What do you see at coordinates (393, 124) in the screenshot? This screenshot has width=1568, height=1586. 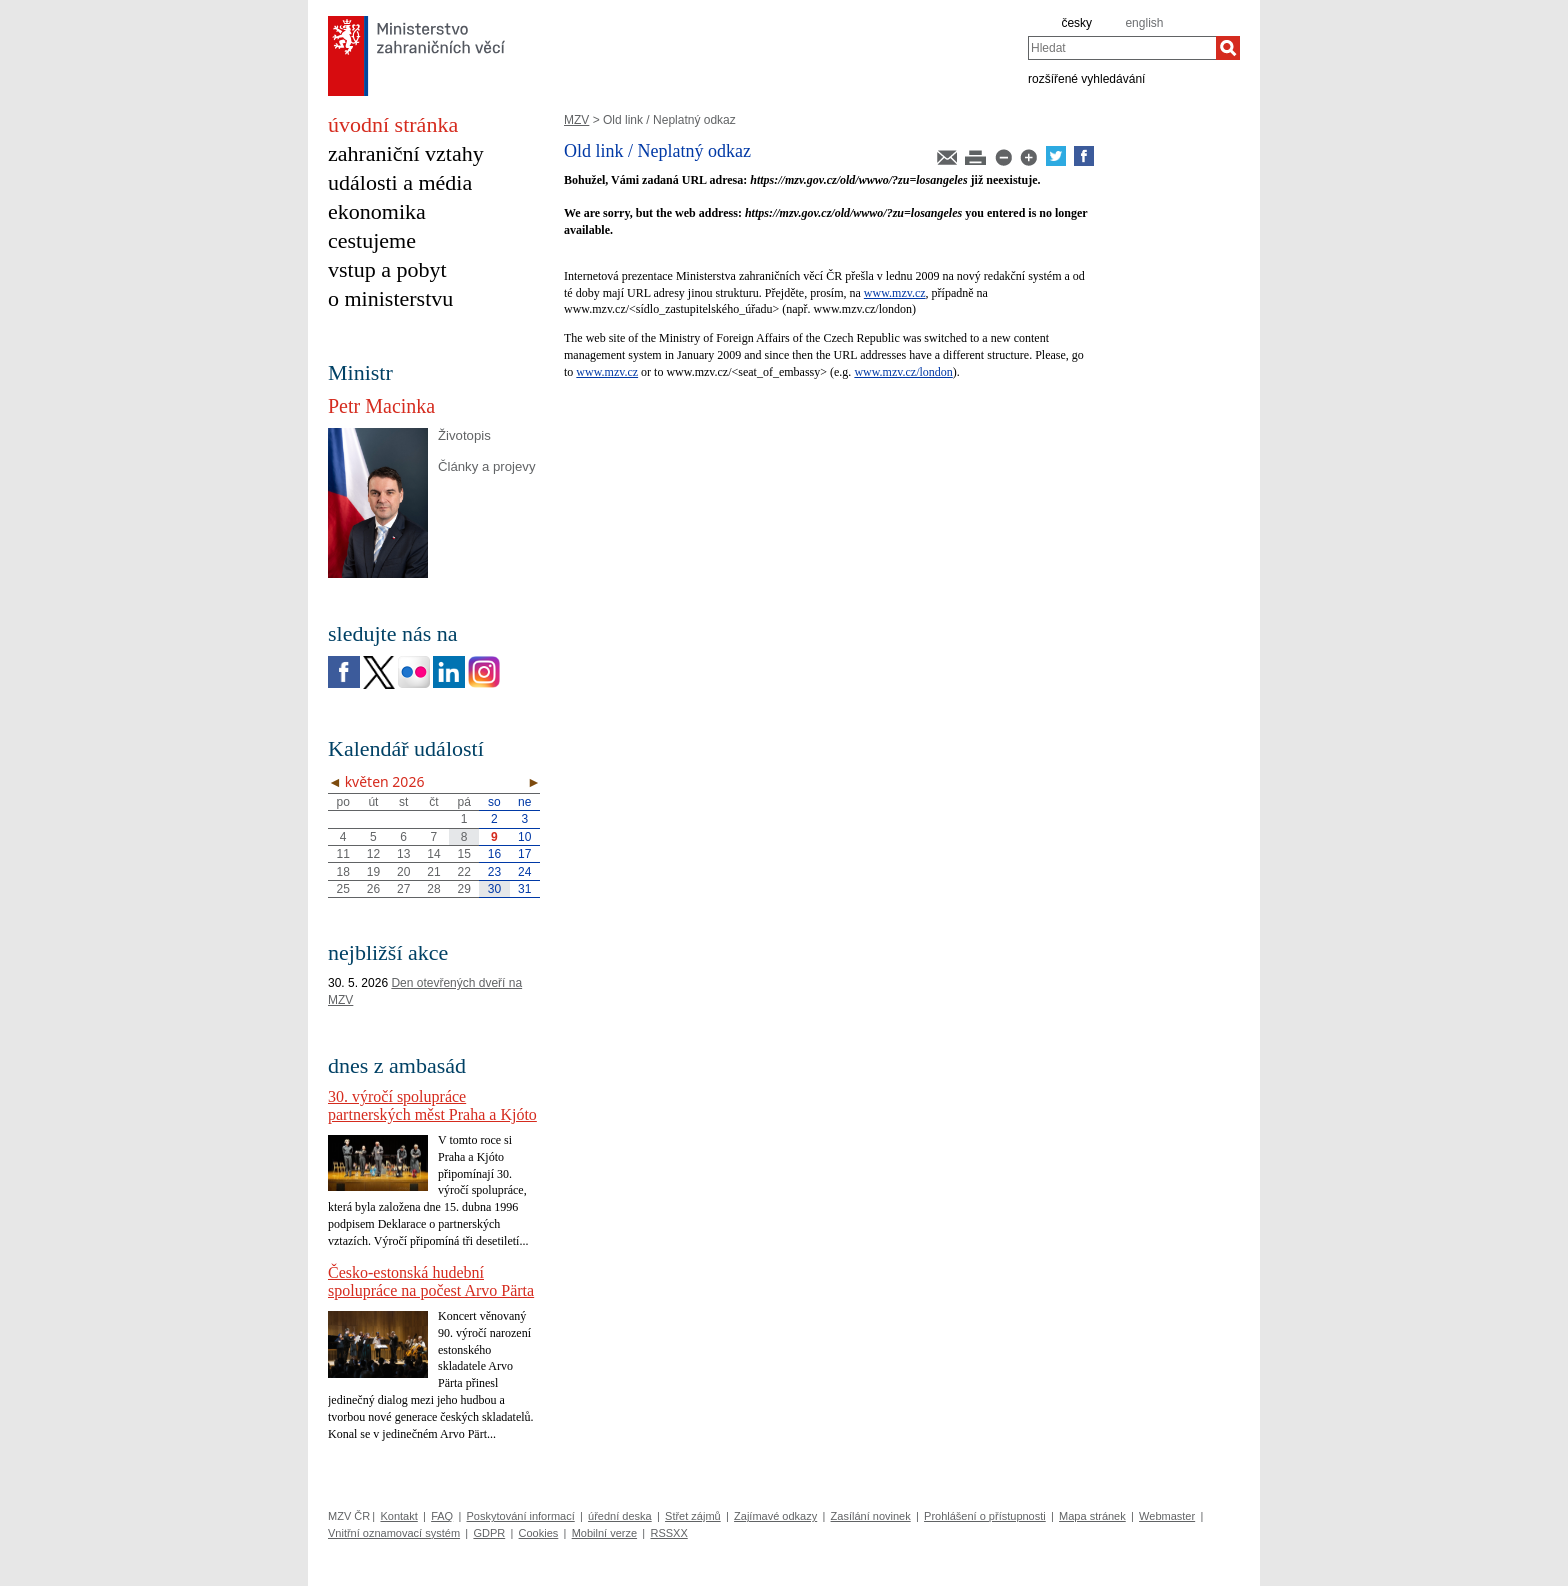 I see `úvodní stránka` at bounding box center [393, 124].